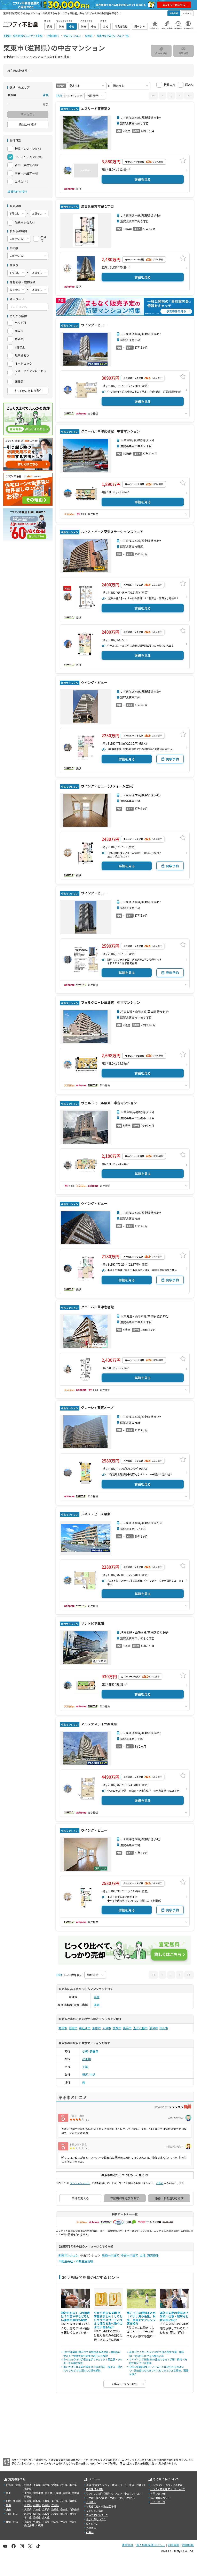  Describe the element at coordinates (68, 2255) in the screenshot. I see `新築マンション` at that location.